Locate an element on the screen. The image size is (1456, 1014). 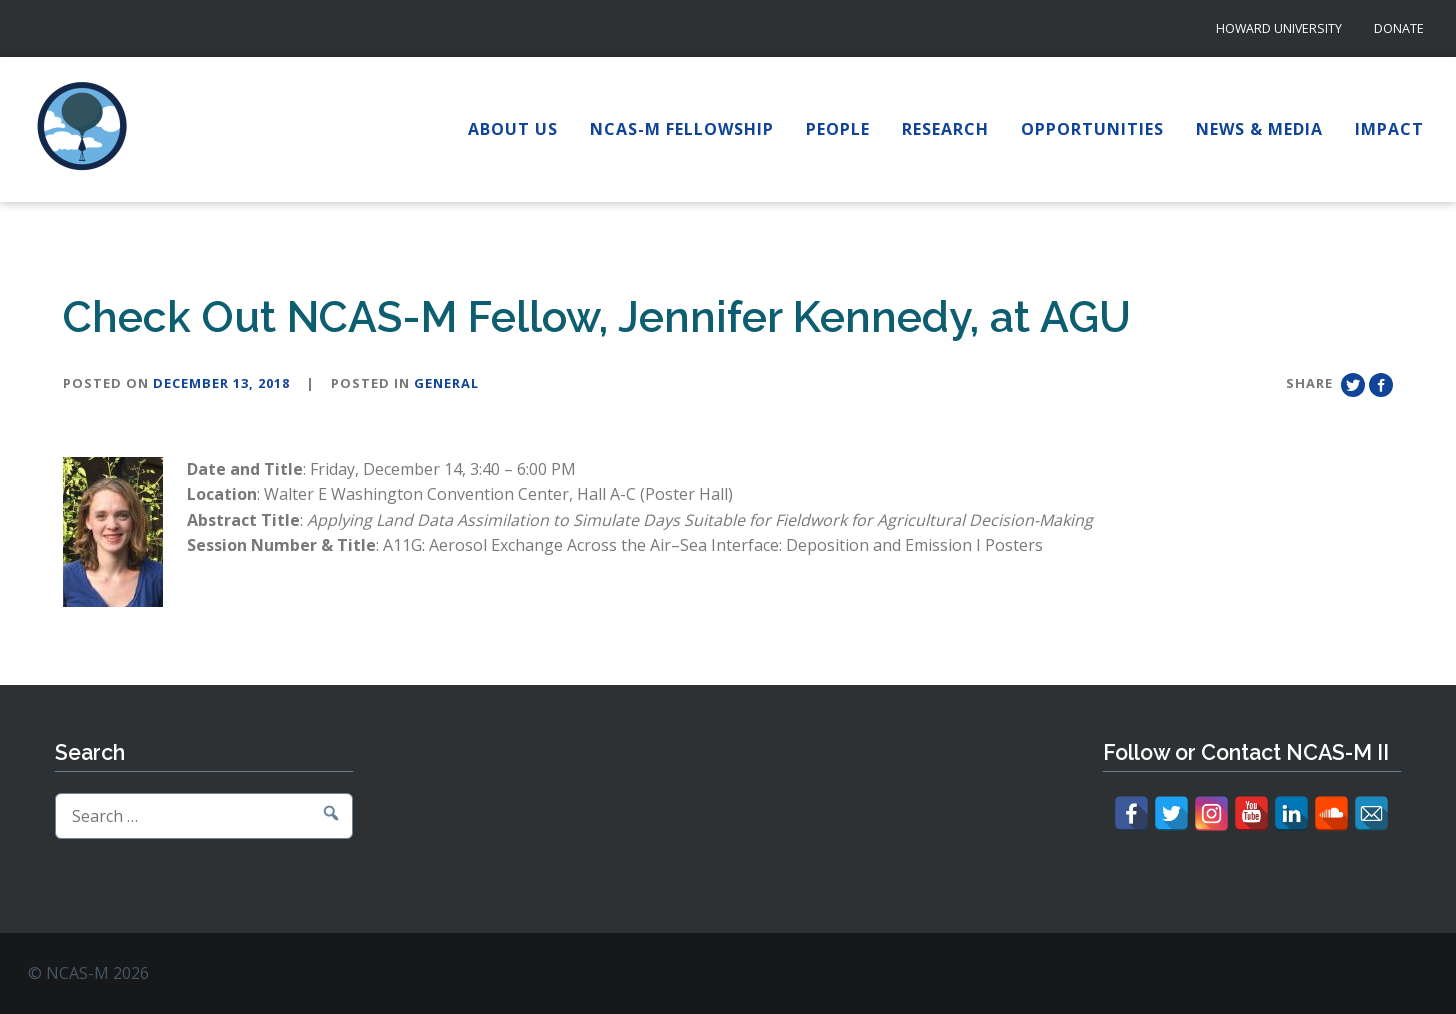
People is located at coordinates (838, 129).